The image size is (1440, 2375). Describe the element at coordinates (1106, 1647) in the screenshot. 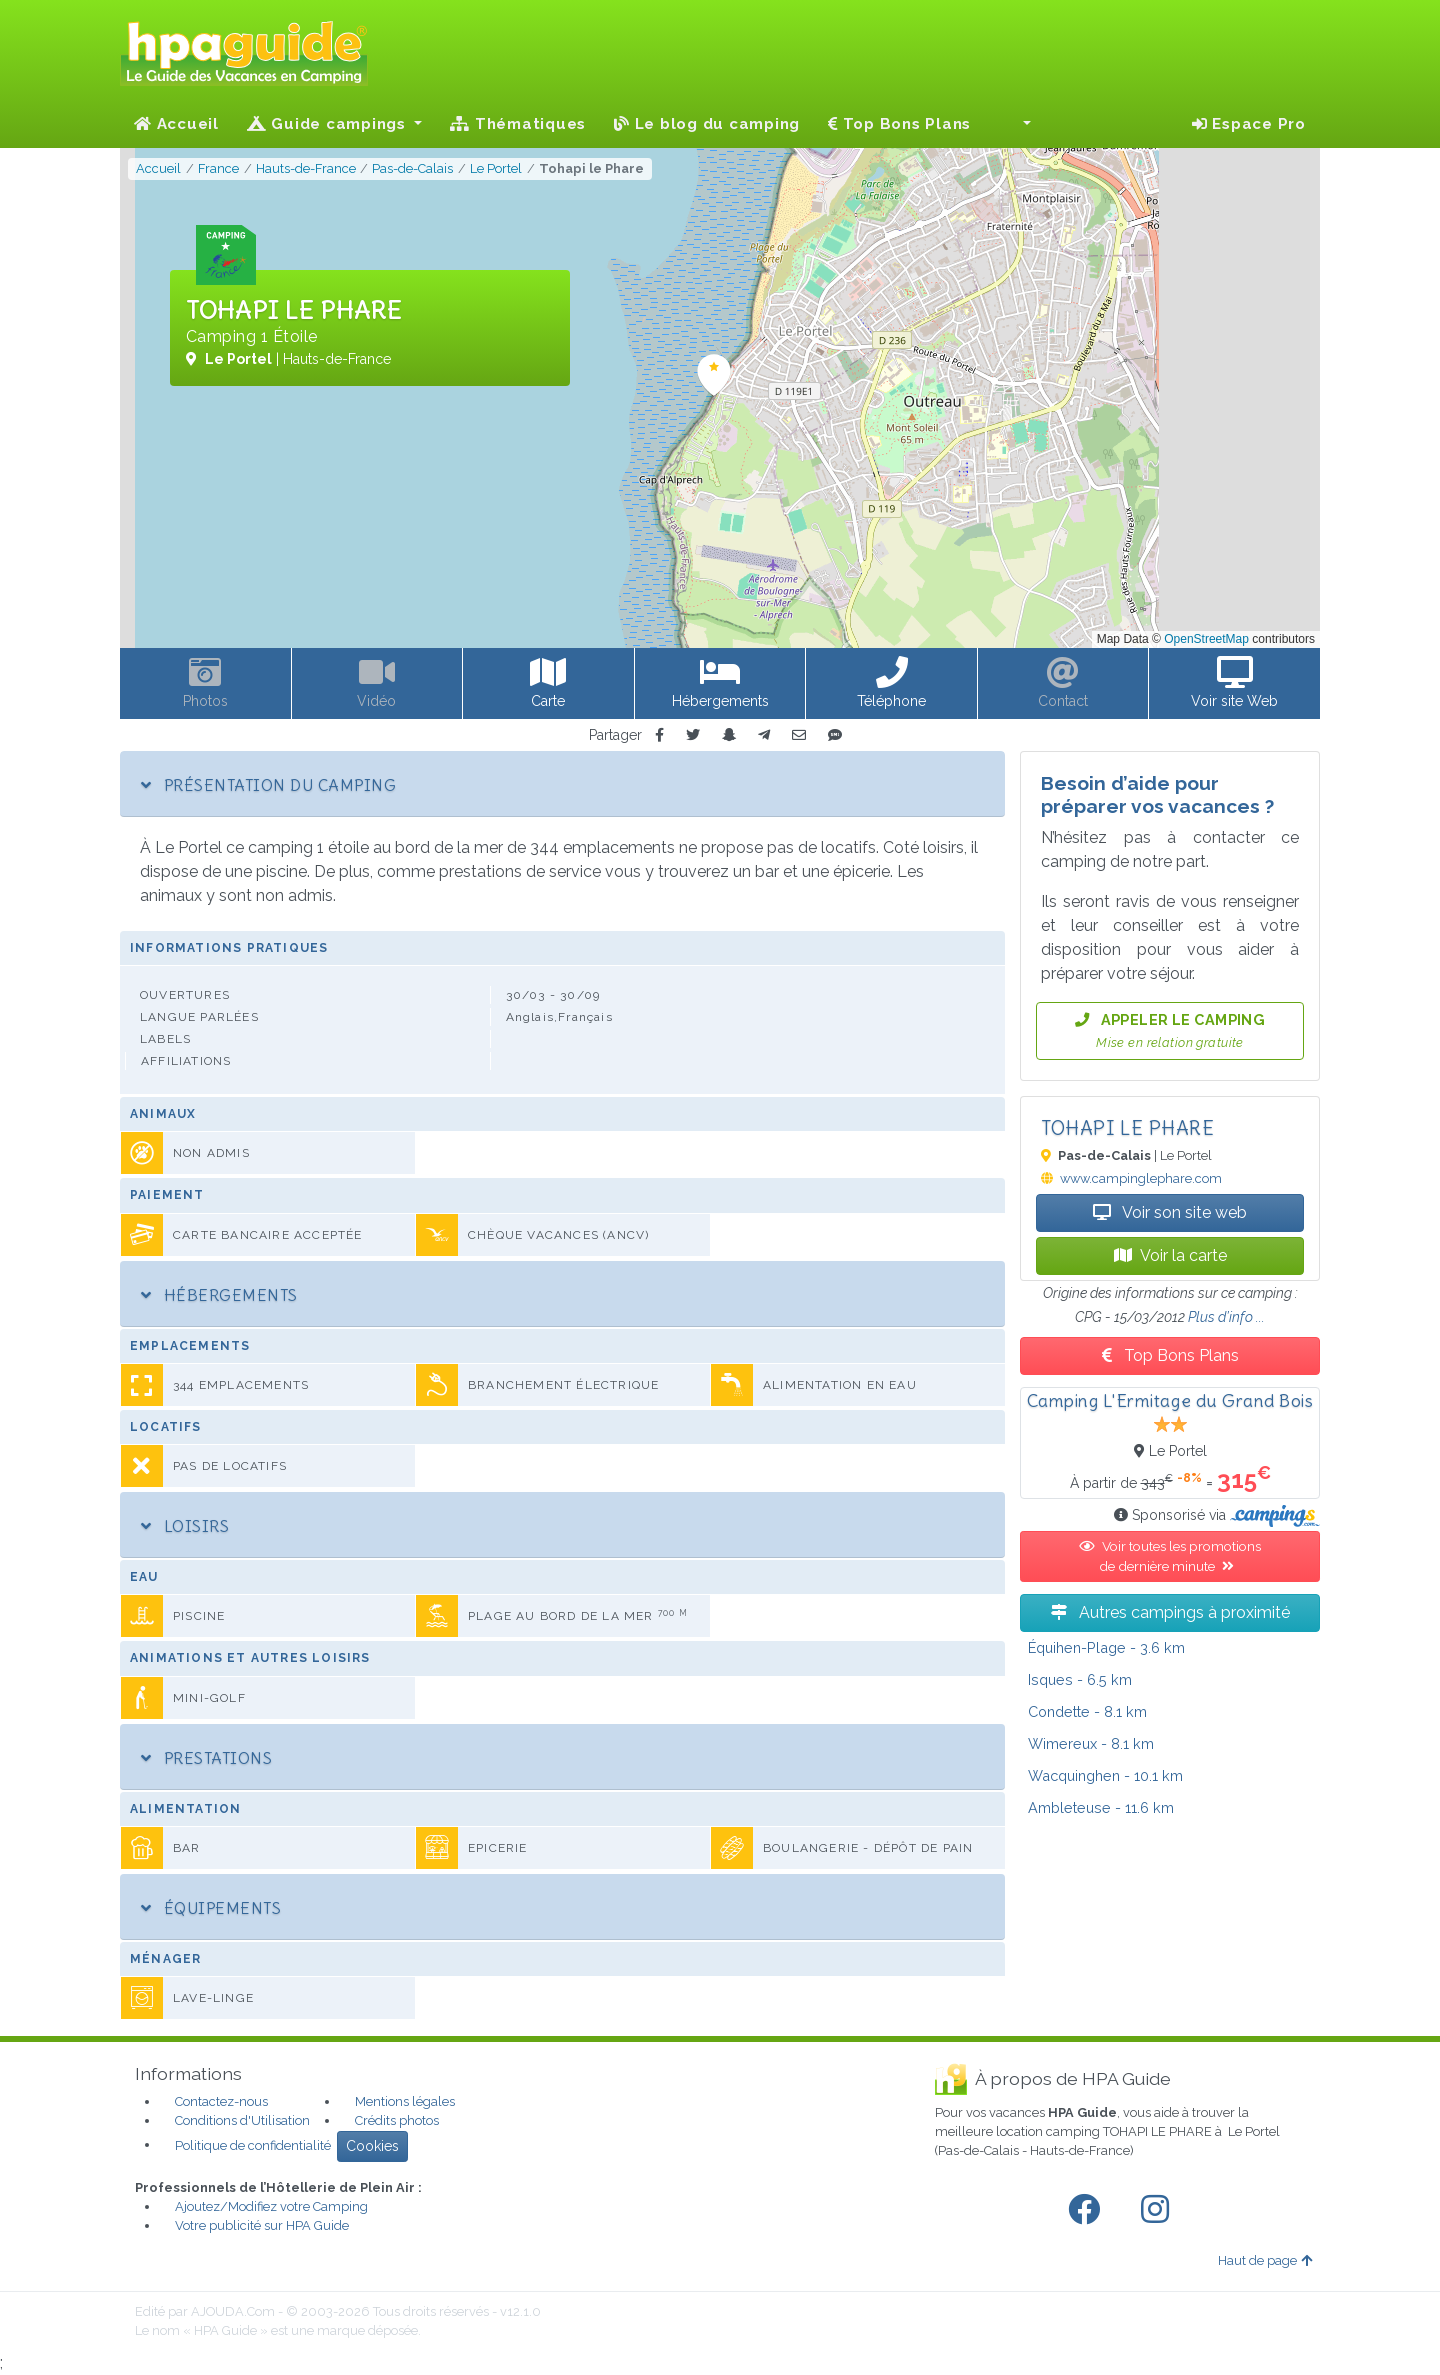

I see `- 3.6 km` at that location.